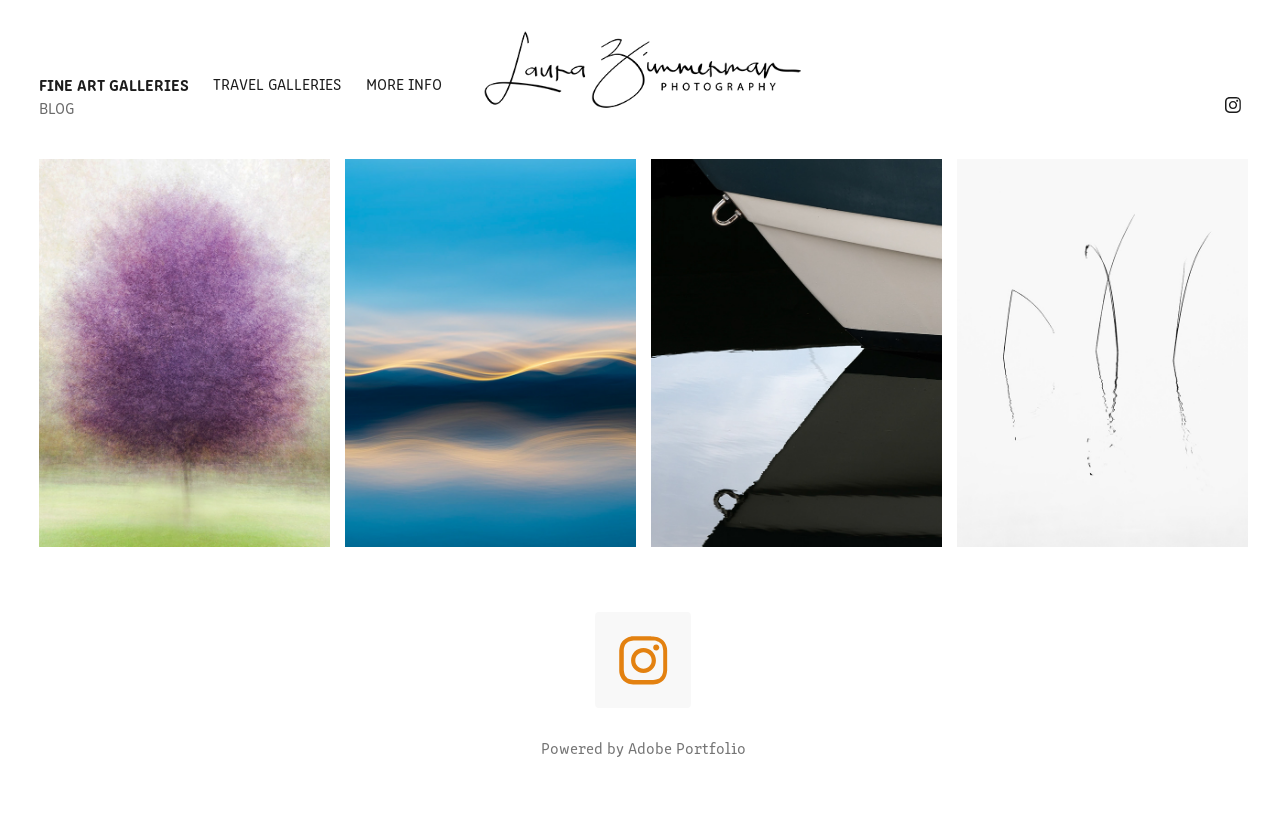 This screenshot has width=1287, height=836. Describe the element at coordinates (687, 747) in the screenshot. I see `Adobe Portfolio` at that location.